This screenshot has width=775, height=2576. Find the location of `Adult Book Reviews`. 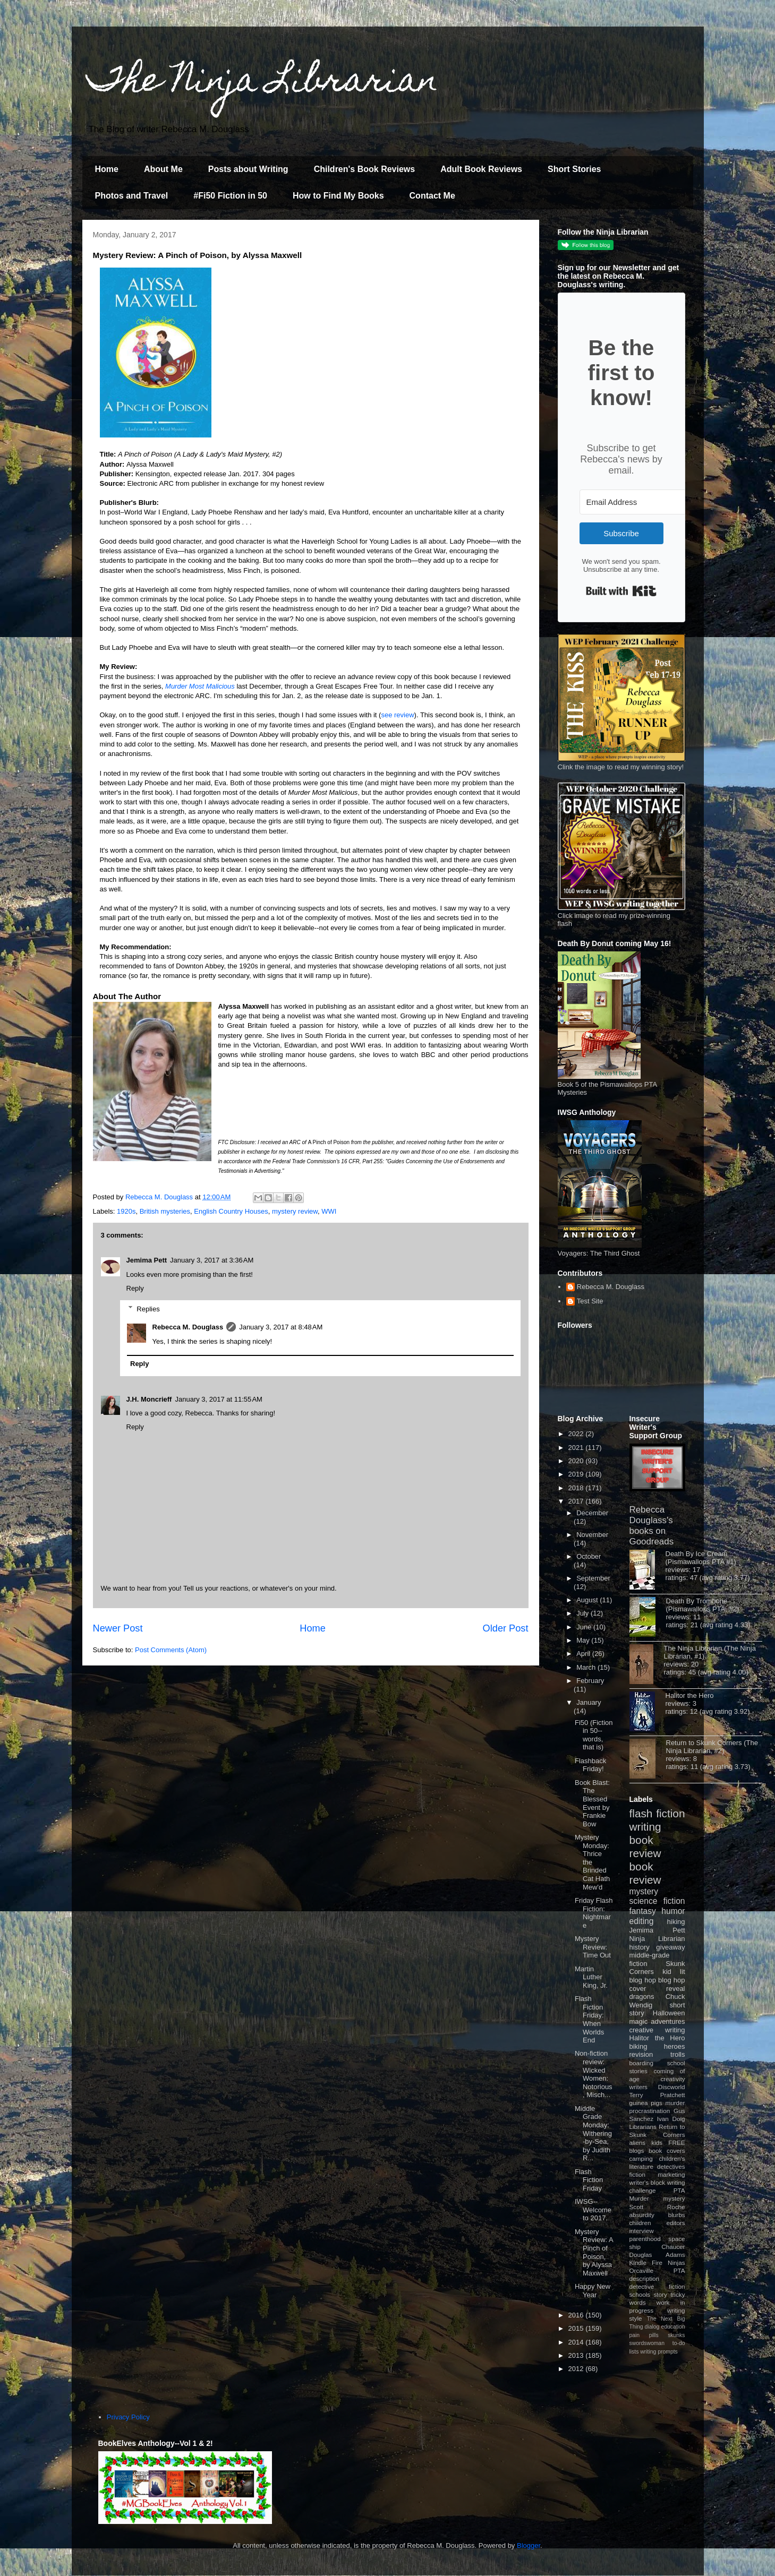

Adult Book Reviews is located at coordinates (481, 169).